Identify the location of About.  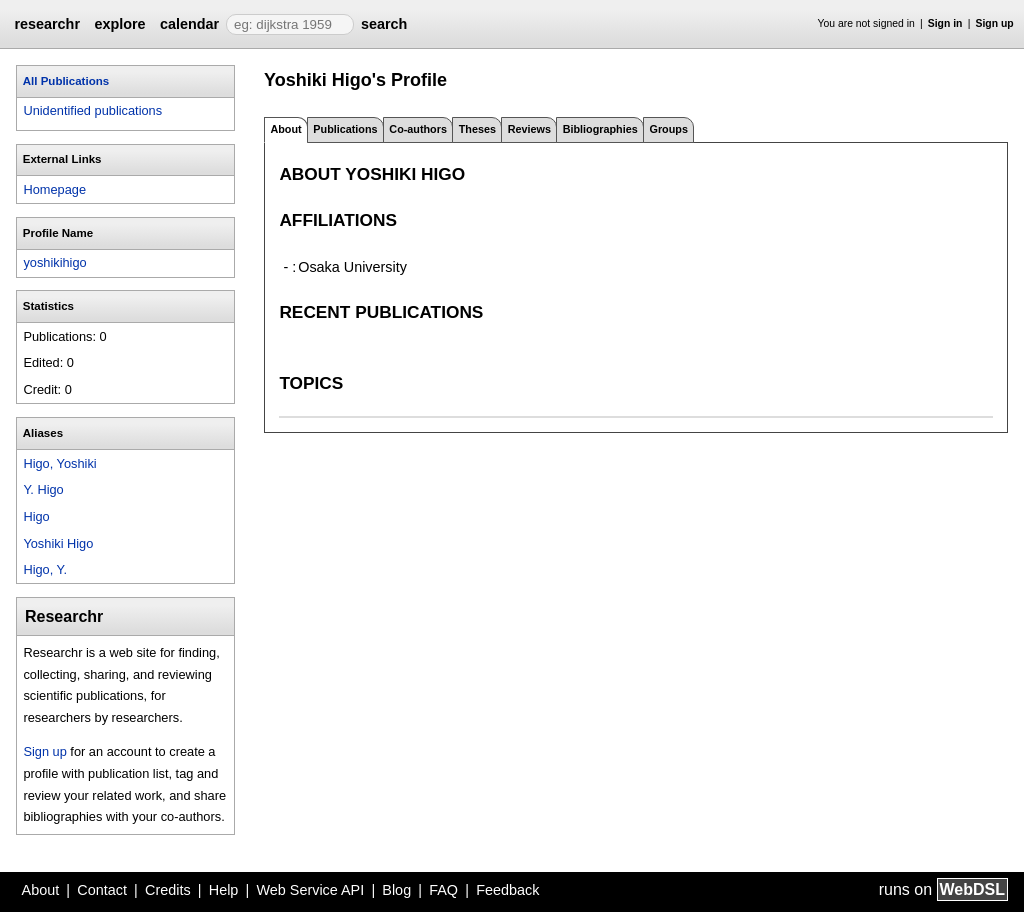
(41, 890).